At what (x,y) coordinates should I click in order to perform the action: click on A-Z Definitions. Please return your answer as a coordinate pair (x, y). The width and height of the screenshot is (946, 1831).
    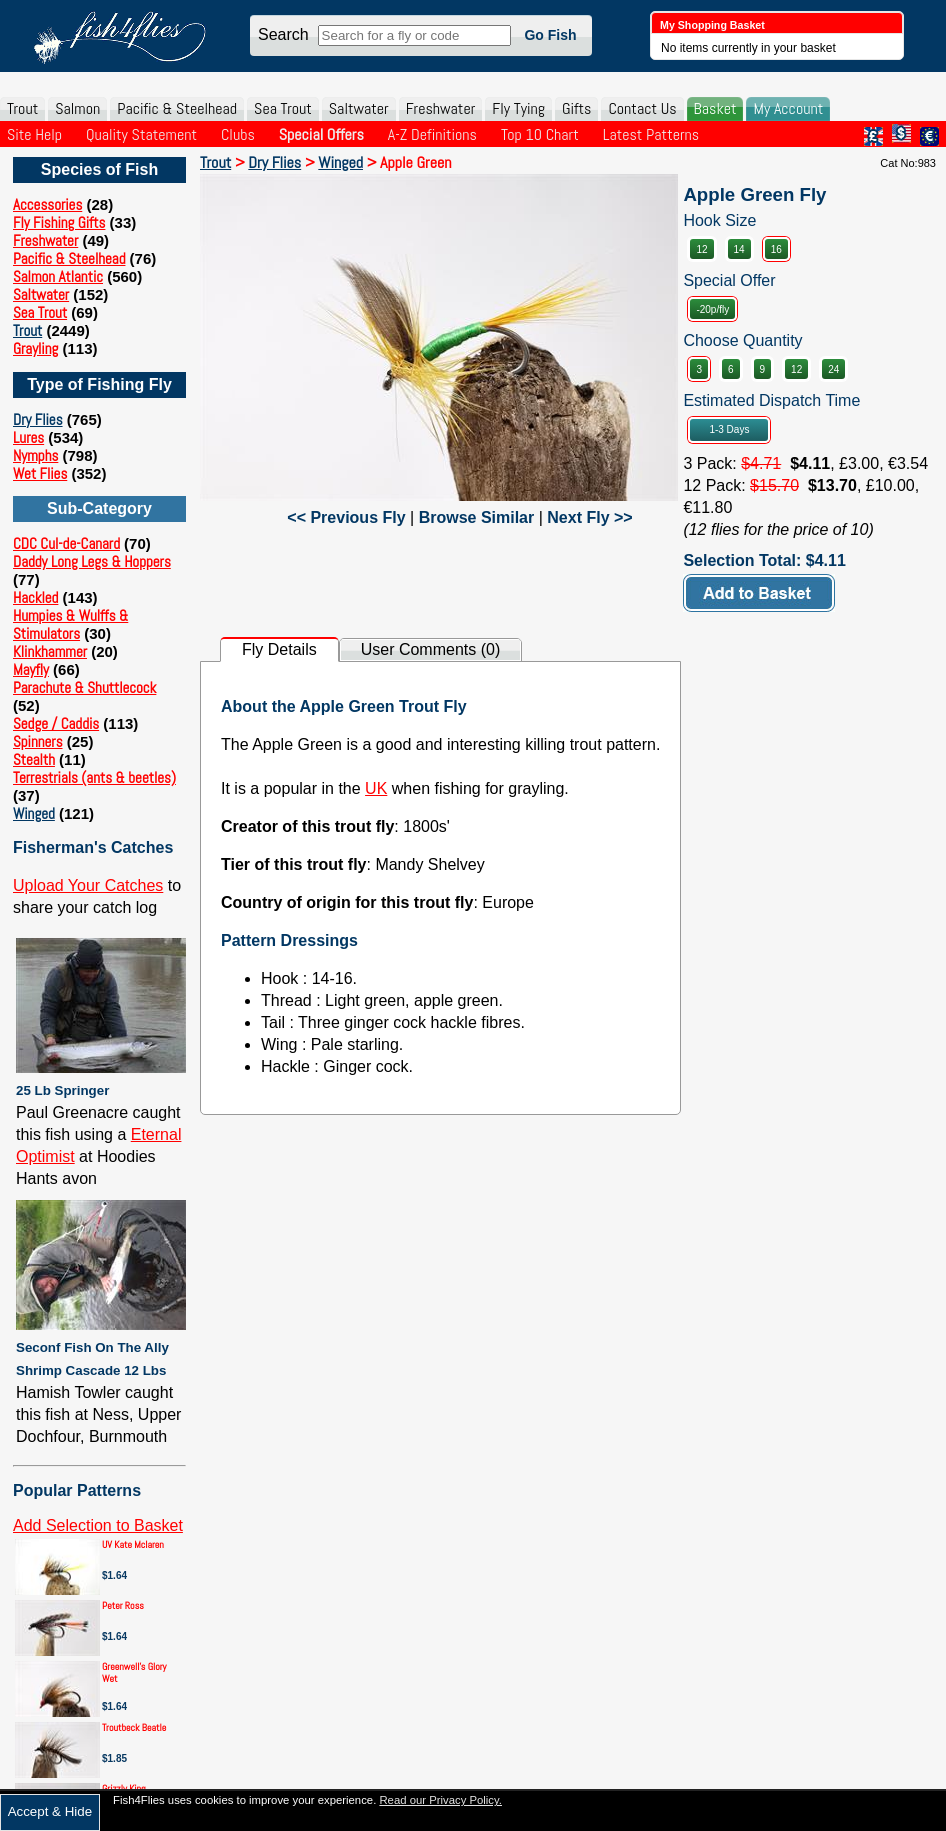
    Looking at the image, I should click on (432, 134).